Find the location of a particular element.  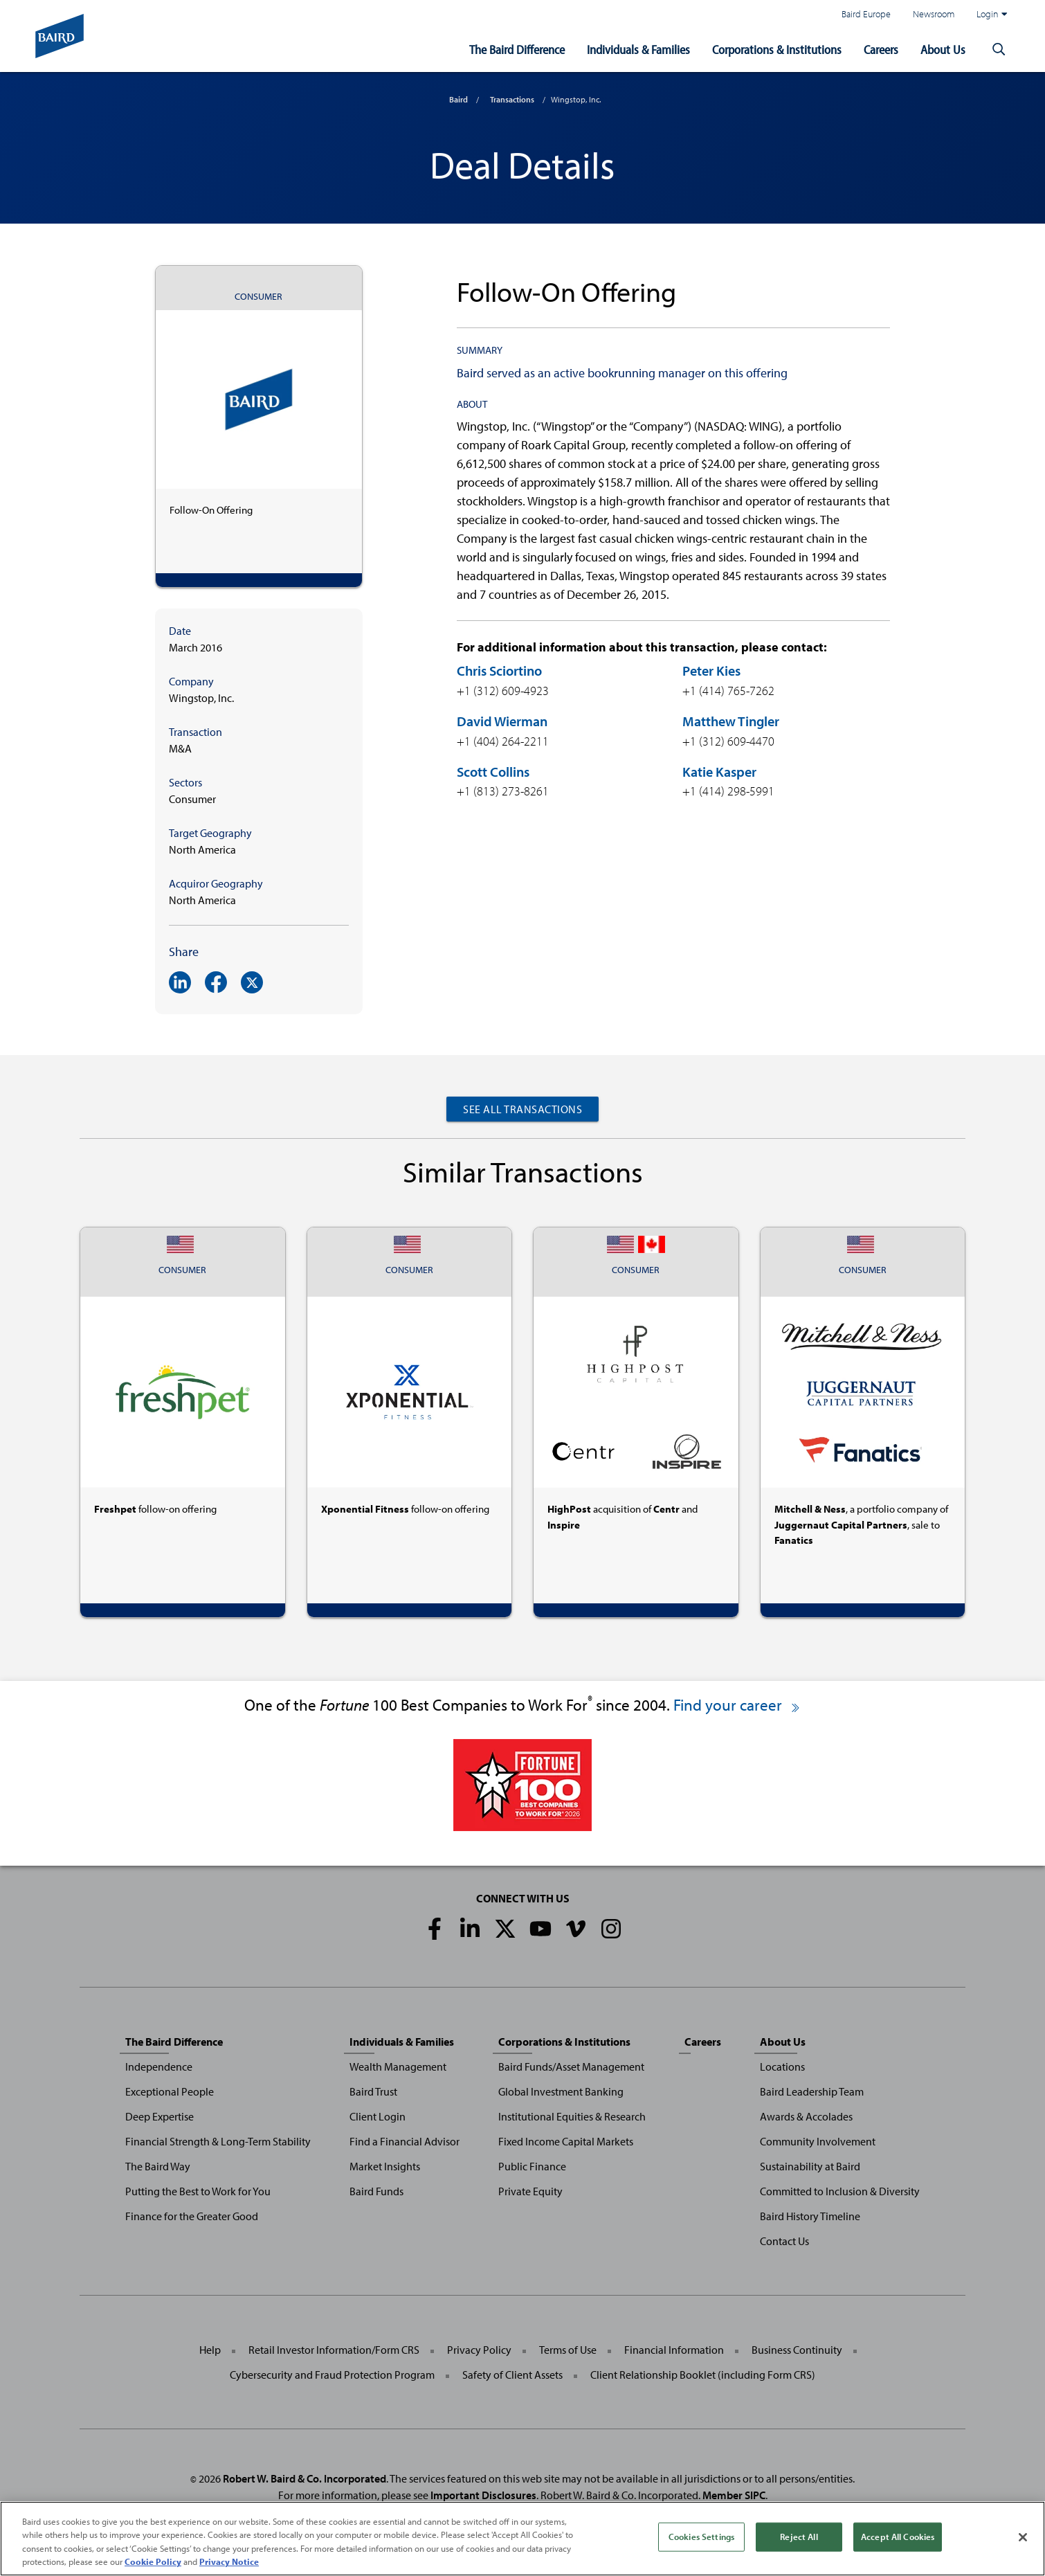

Important Disclosures is located at coordinates (483, 2495).